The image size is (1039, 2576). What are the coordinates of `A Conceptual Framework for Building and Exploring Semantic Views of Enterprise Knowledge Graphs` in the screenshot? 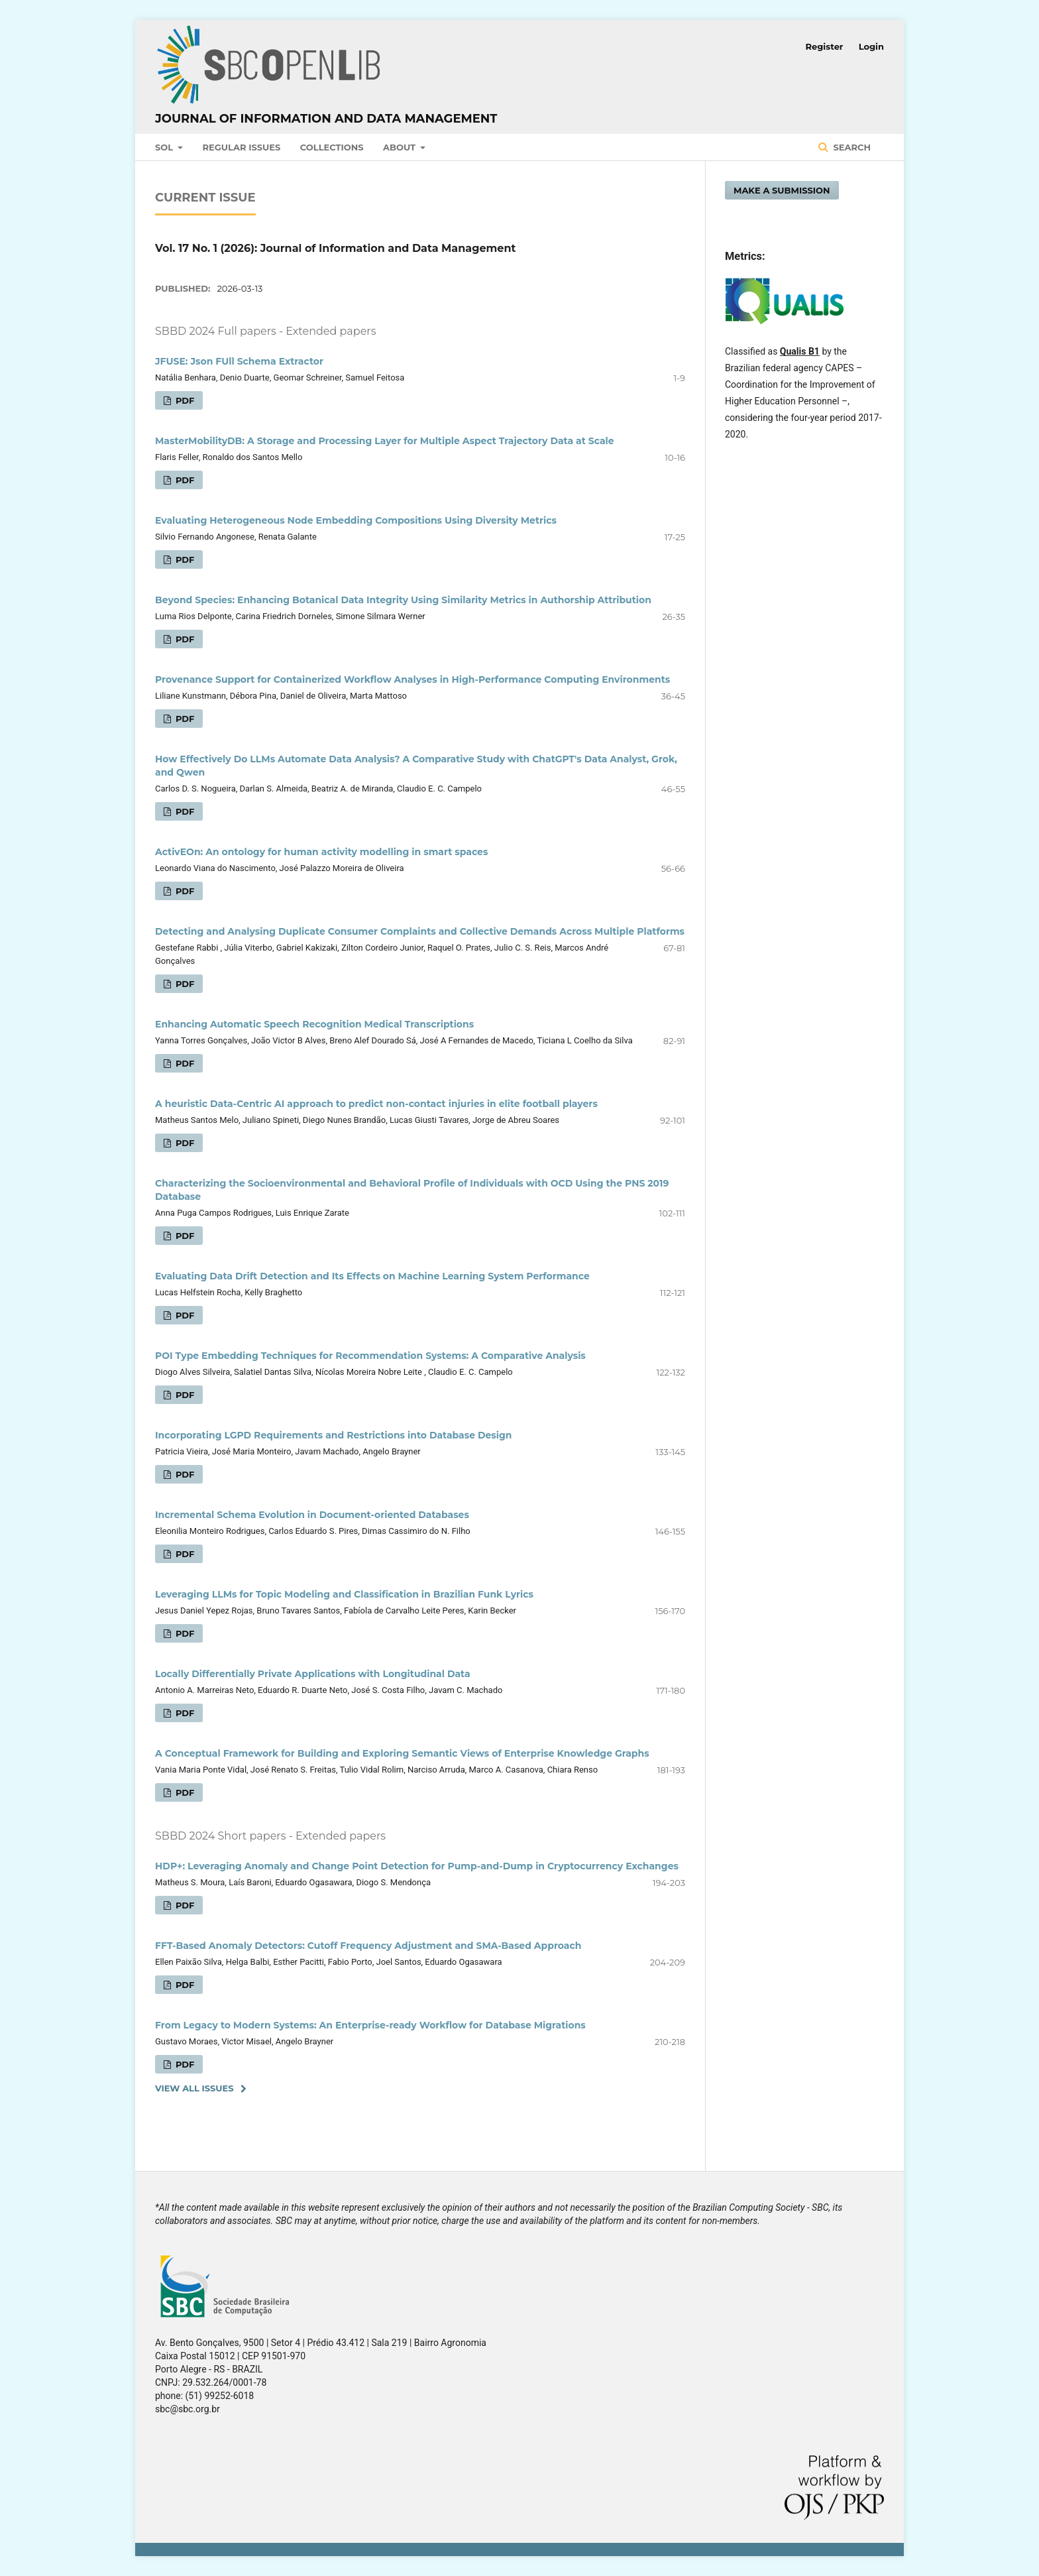 It's located at (402, 1753).